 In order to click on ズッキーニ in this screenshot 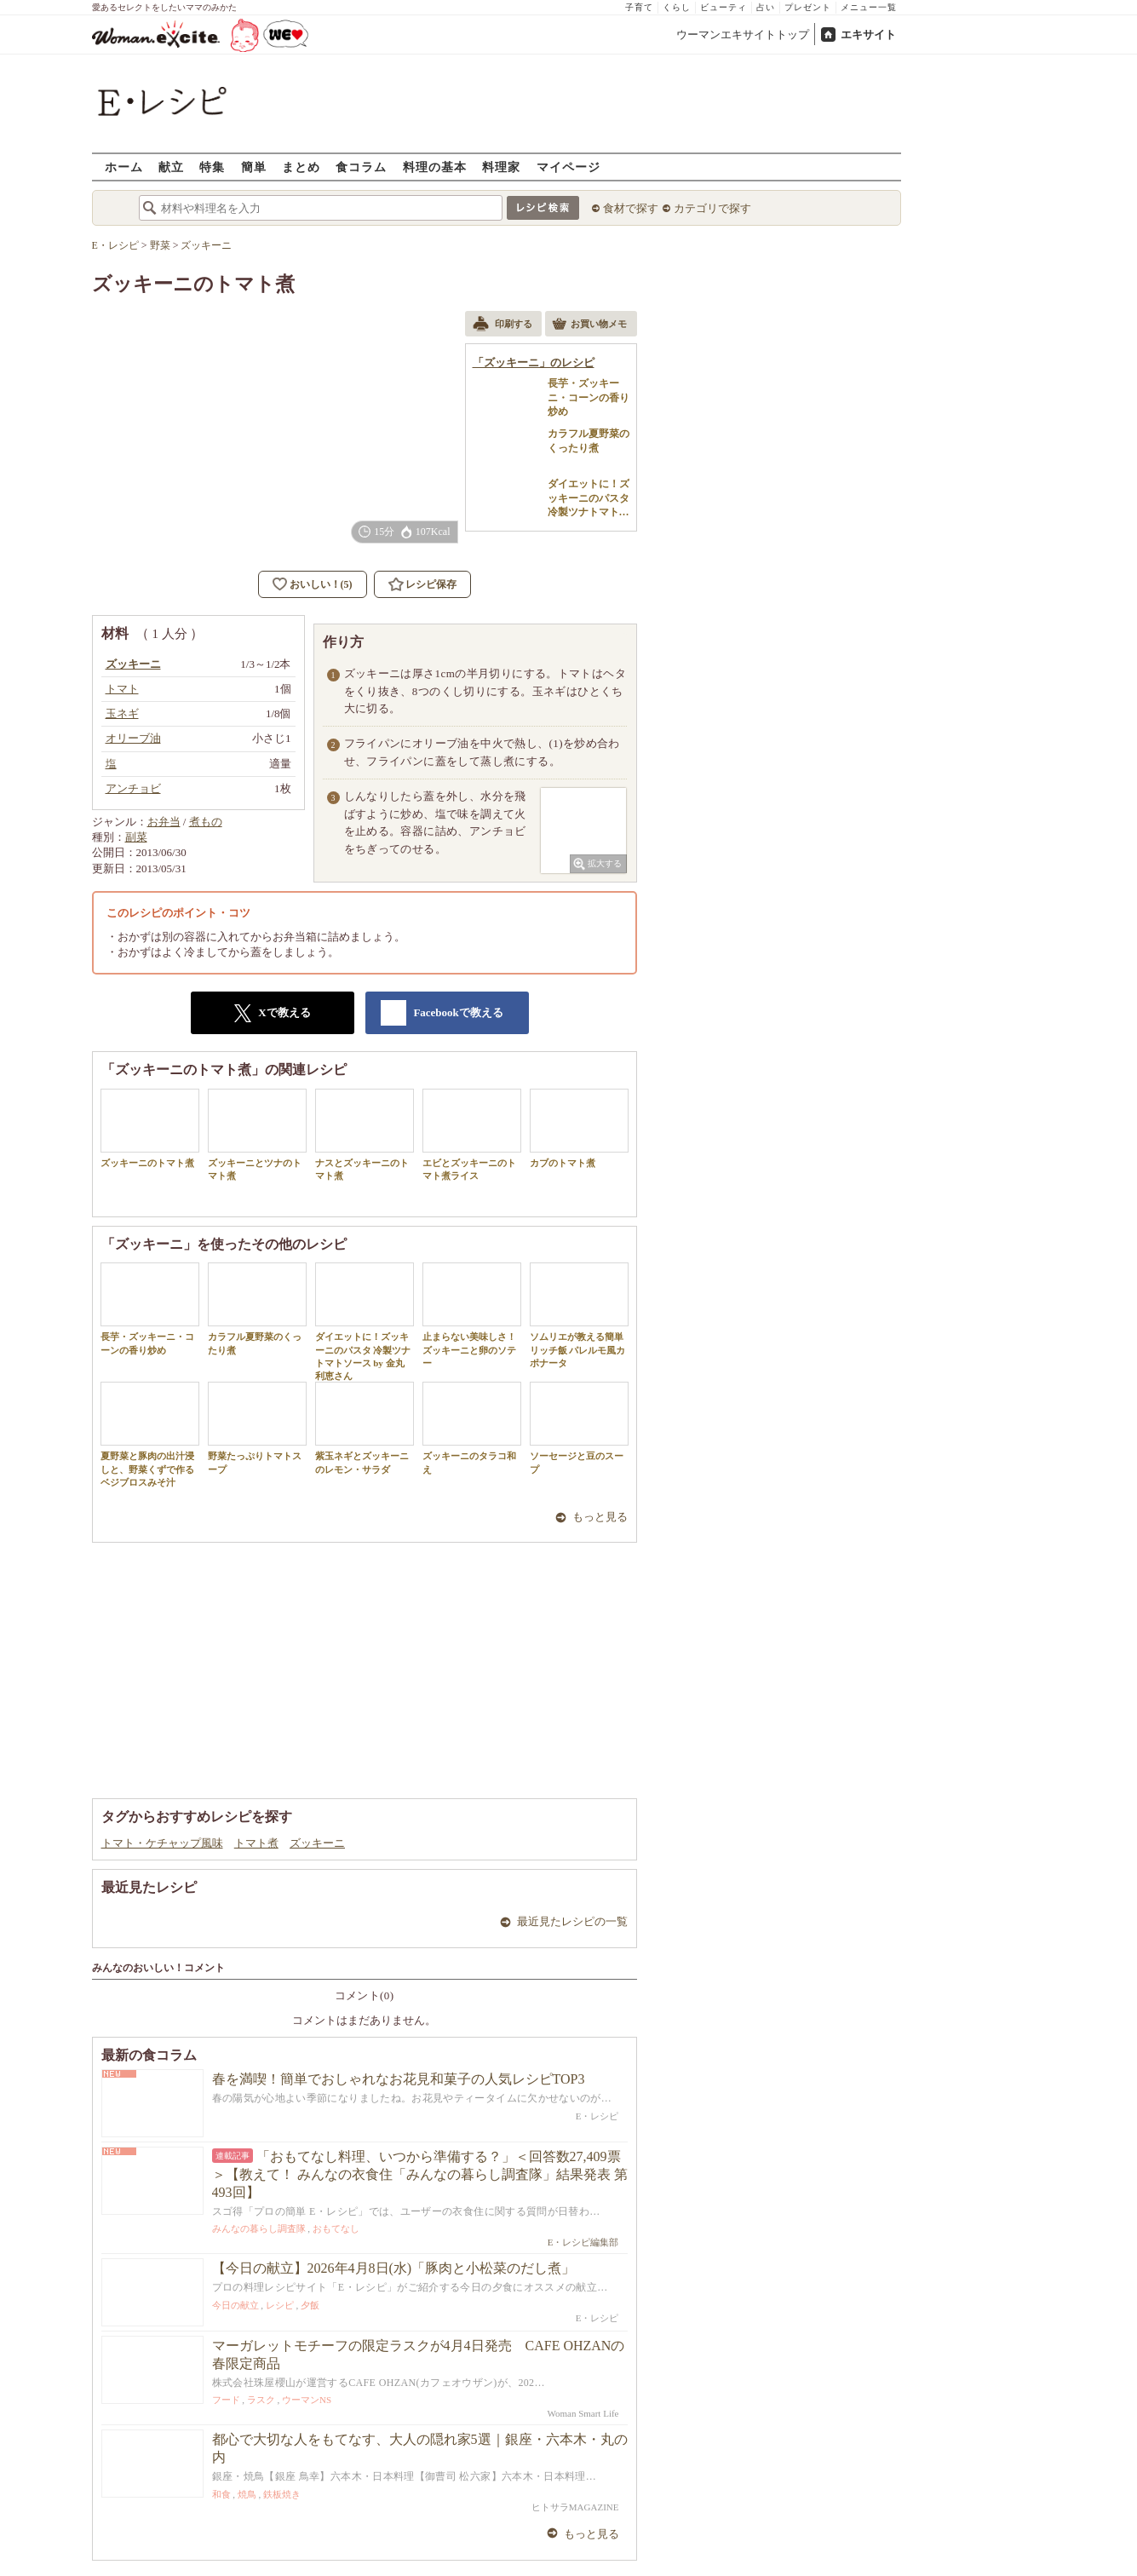, I will do `click(317, 1843)`.